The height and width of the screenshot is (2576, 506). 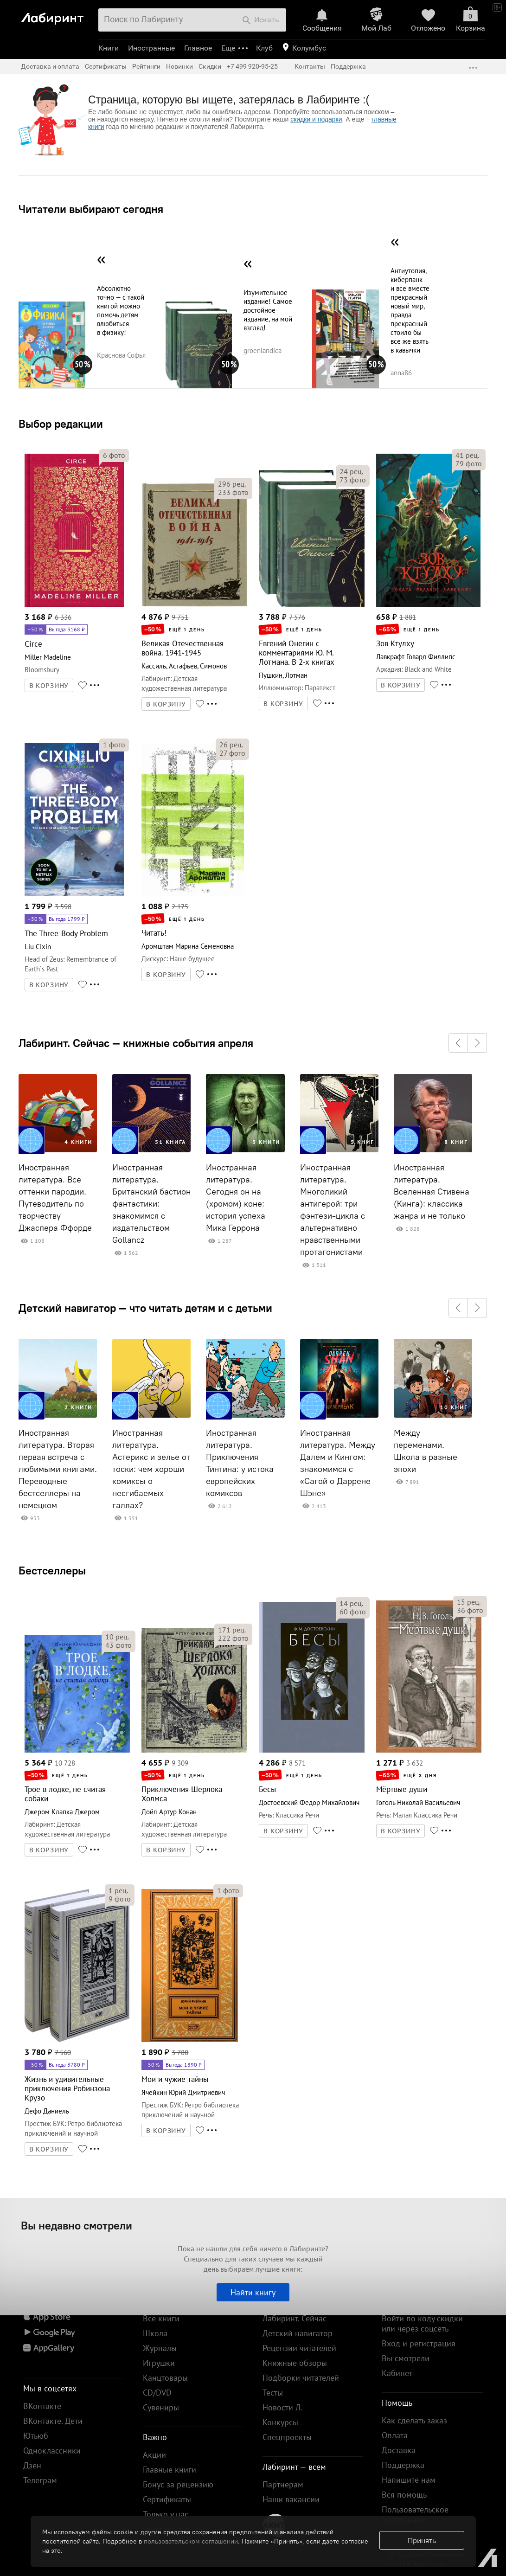 I want to click on Бестселлеры, so click(x=52, y=1570).